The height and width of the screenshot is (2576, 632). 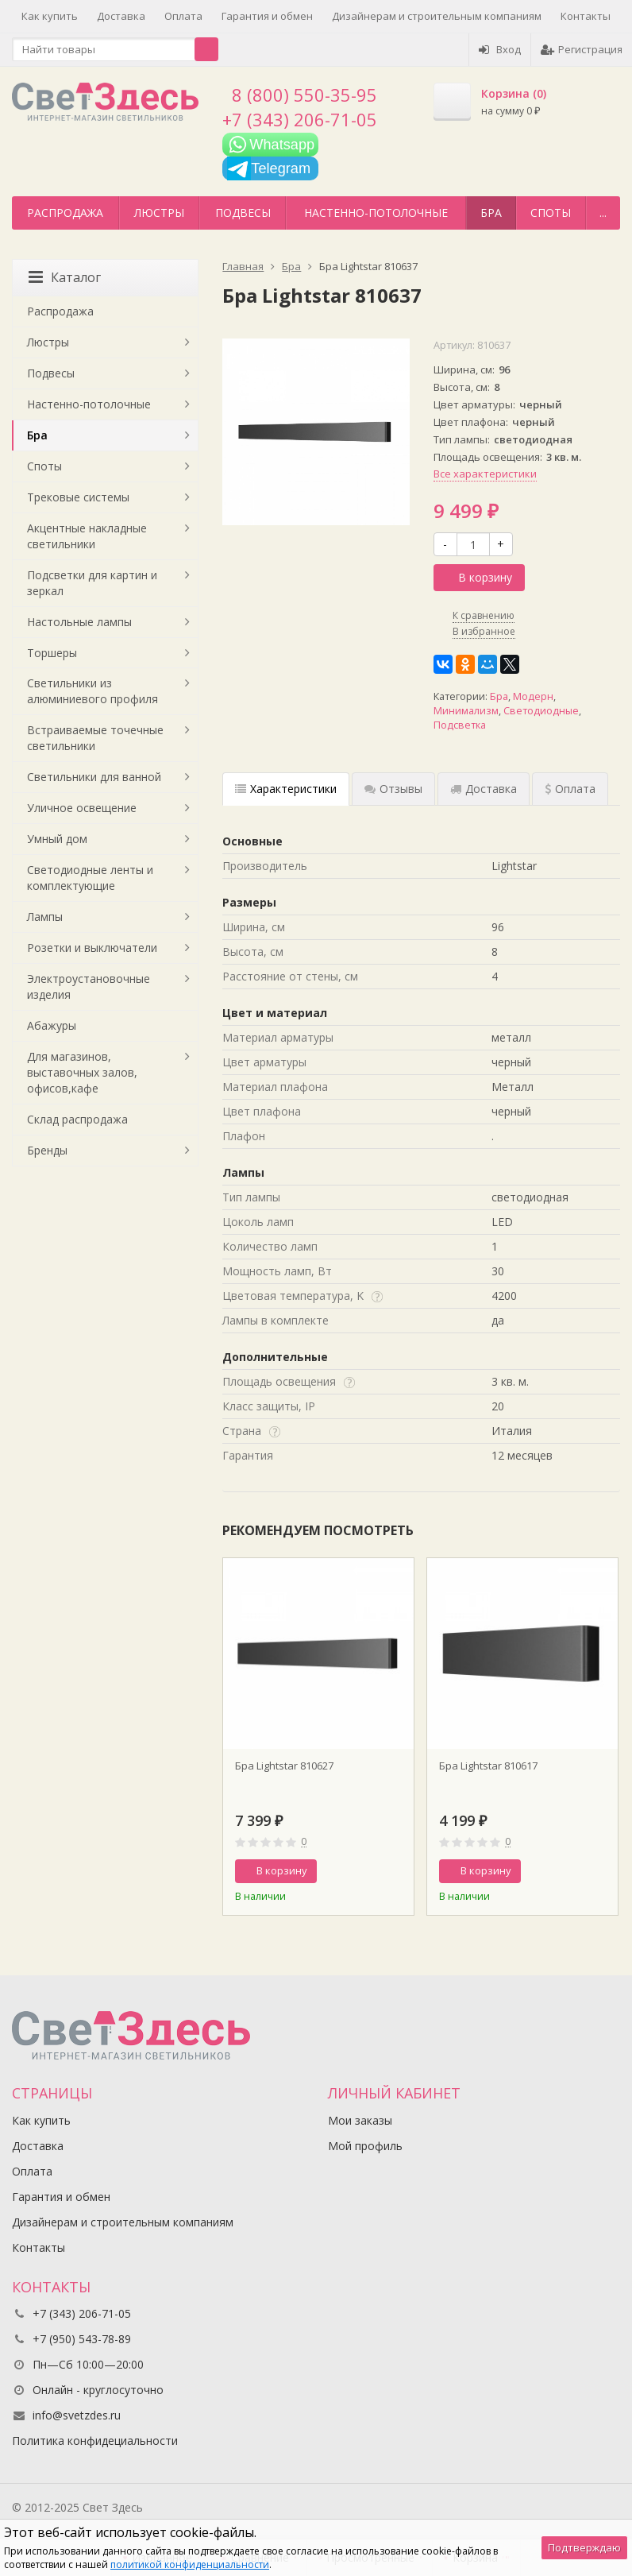 What do you see at coordinates (51, 1025) in the screenshot?
I see `Абажуры` at bounding box center [51, 1025].